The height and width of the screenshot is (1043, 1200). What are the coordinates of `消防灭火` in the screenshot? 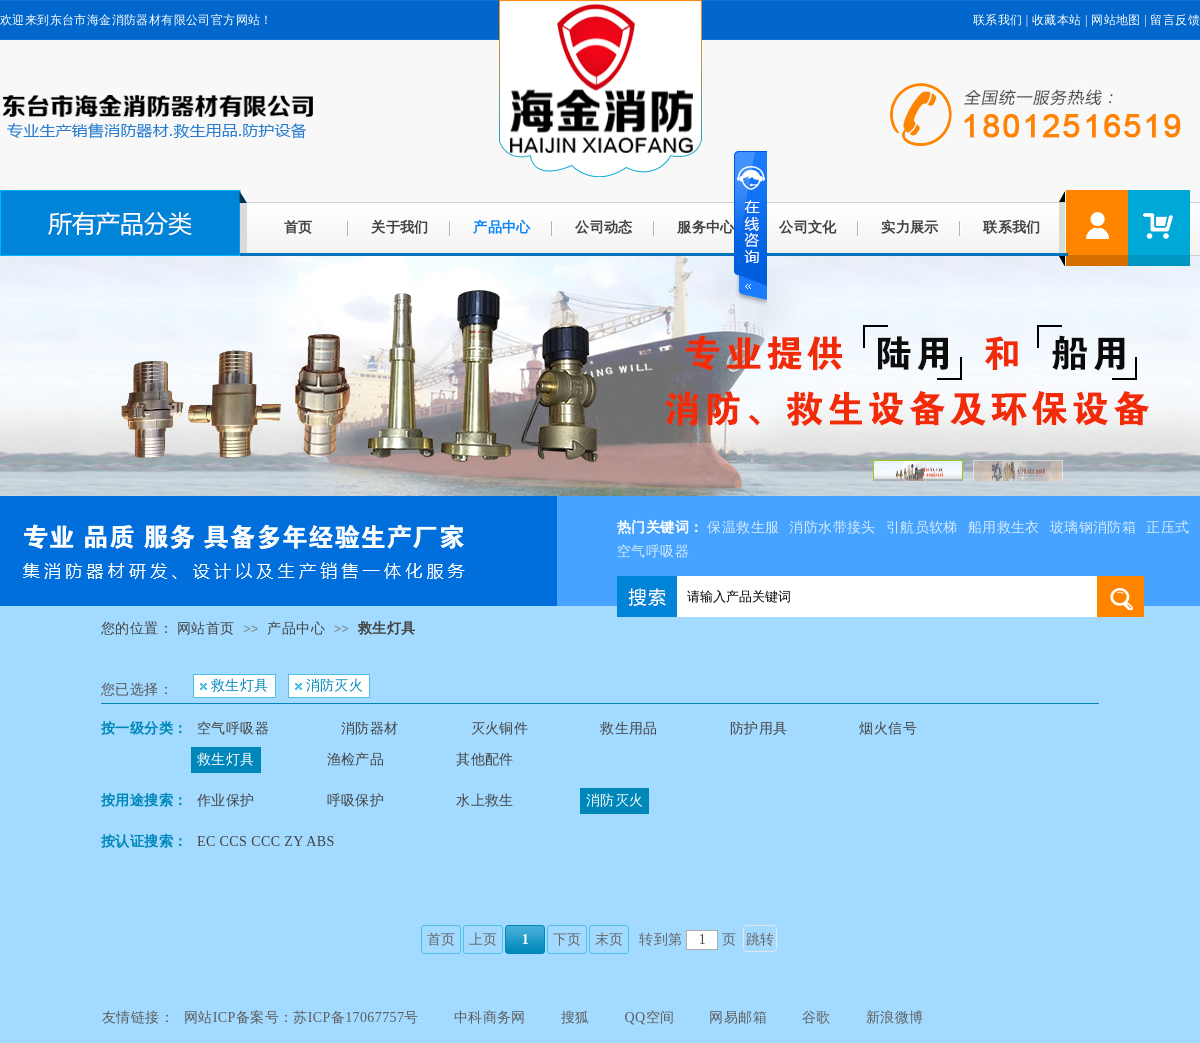 It's located at (329, 685).